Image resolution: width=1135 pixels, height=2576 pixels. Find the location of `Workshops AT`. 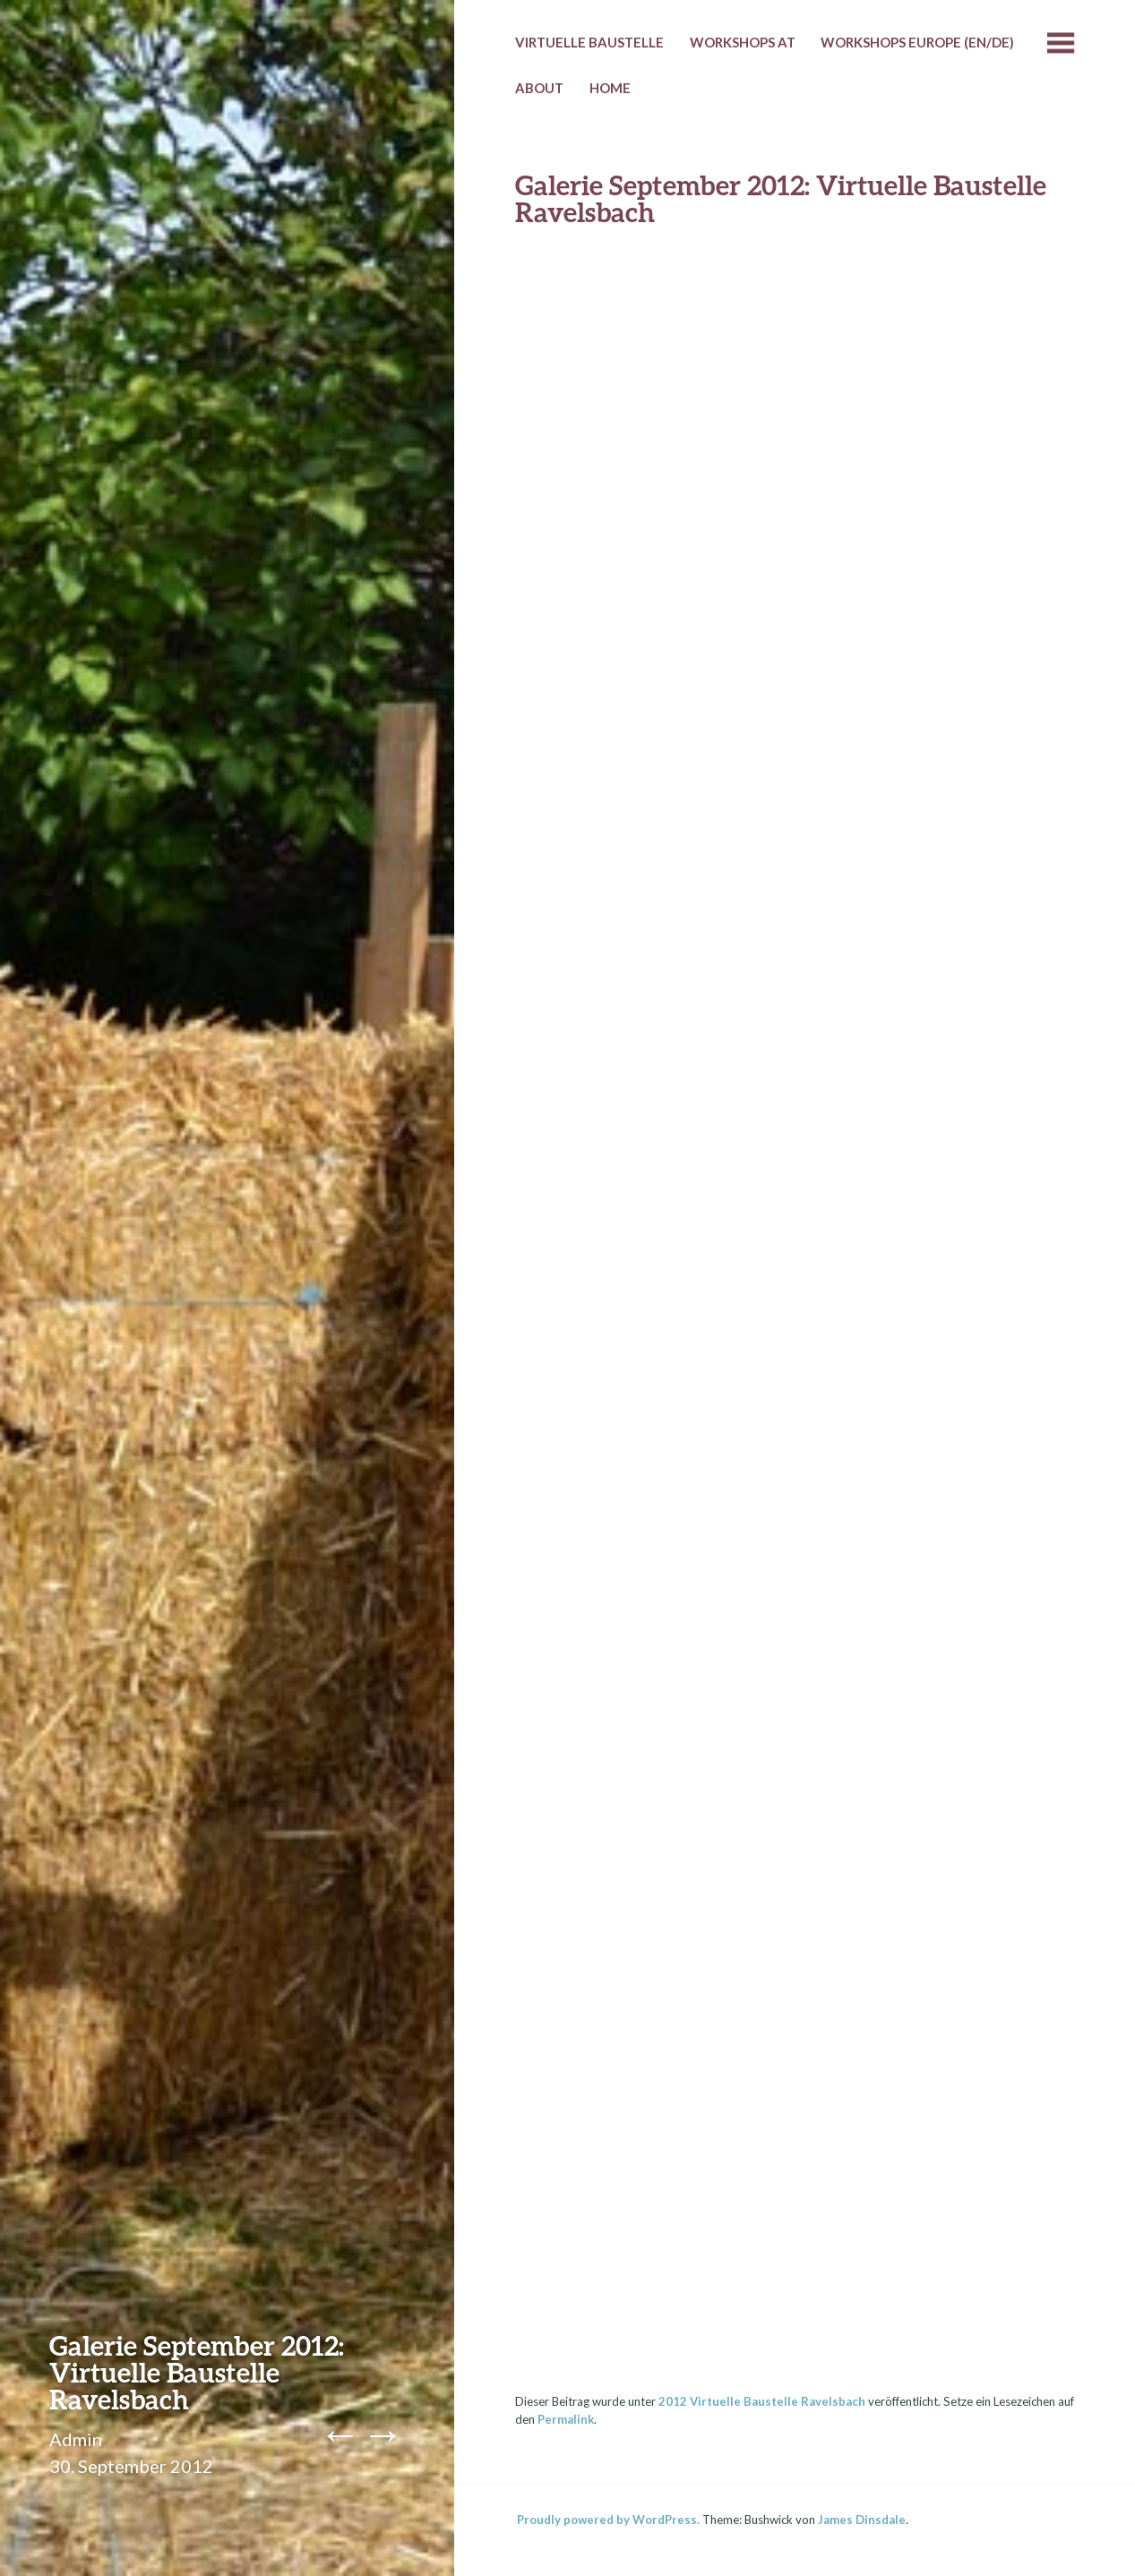

Workshops AT is located at coordinates (742, 42).